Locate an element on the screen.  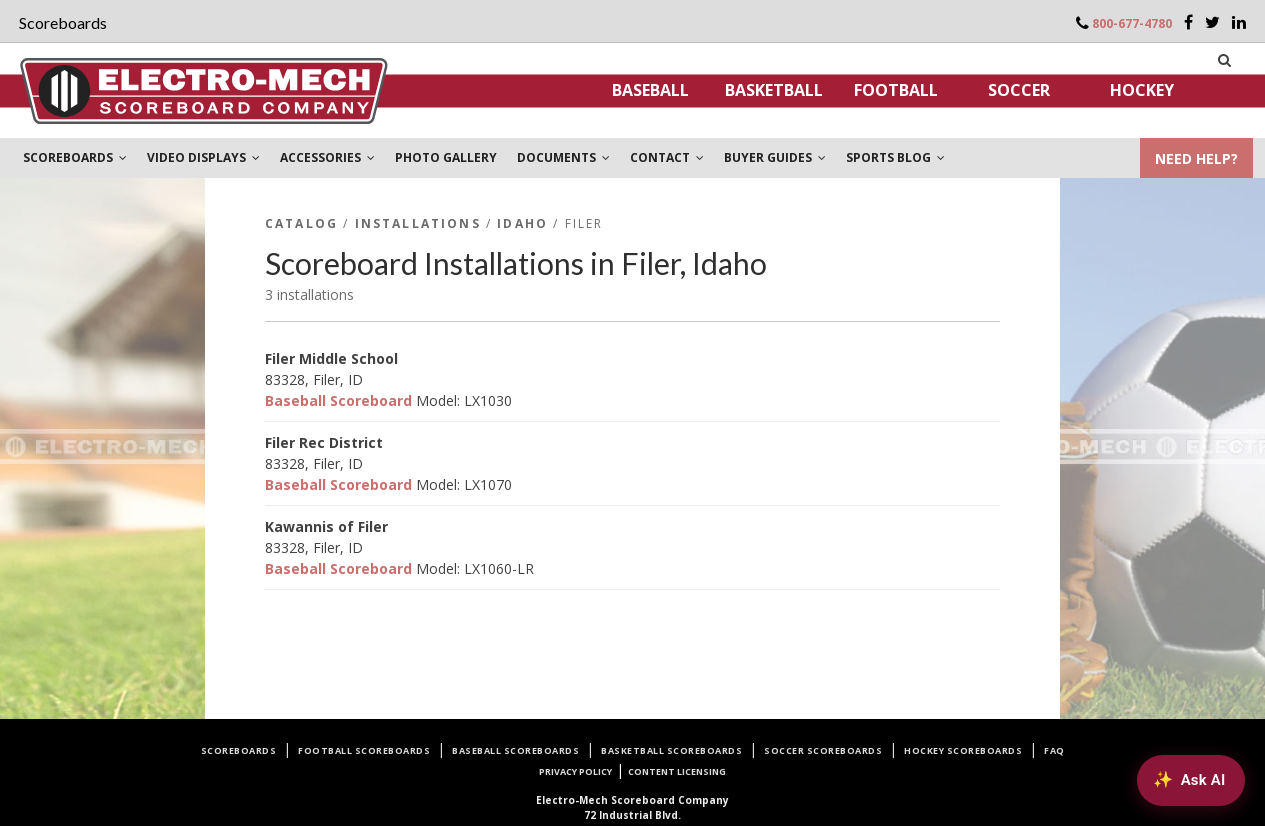
Hockey Scoreboards is located at coordinates (963, 750).